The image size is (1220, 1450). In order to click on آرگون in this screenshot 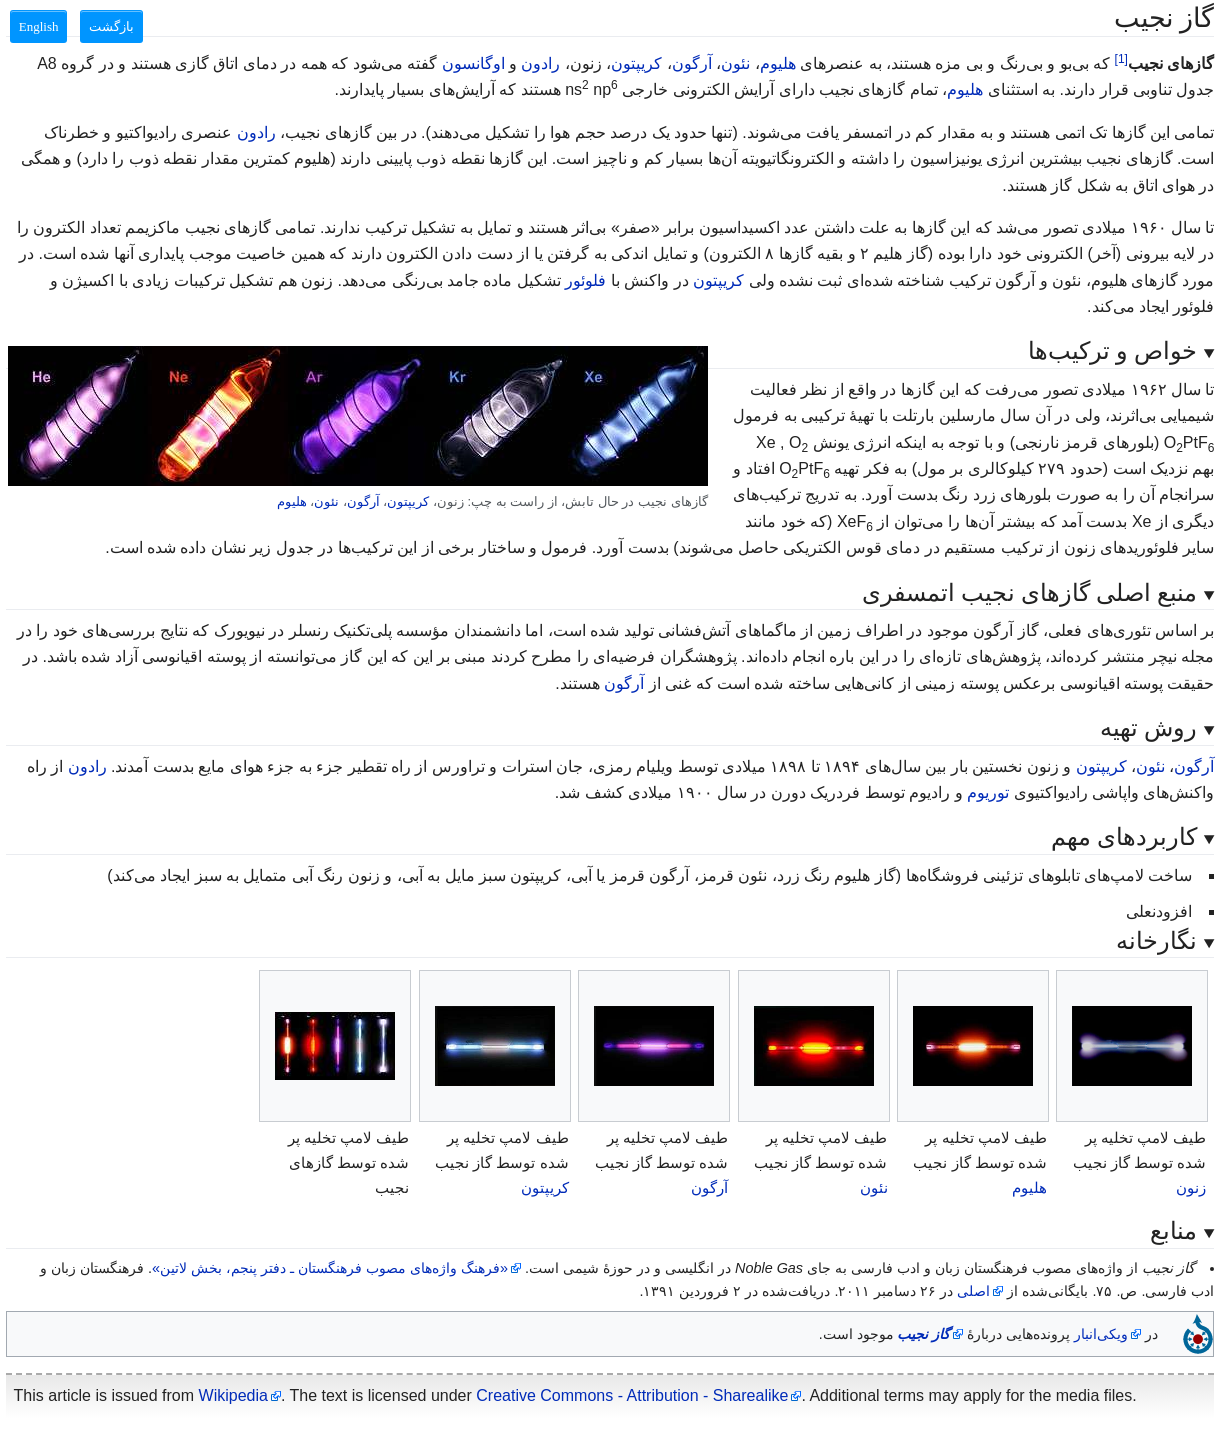, I will do `click(692, 63)`.